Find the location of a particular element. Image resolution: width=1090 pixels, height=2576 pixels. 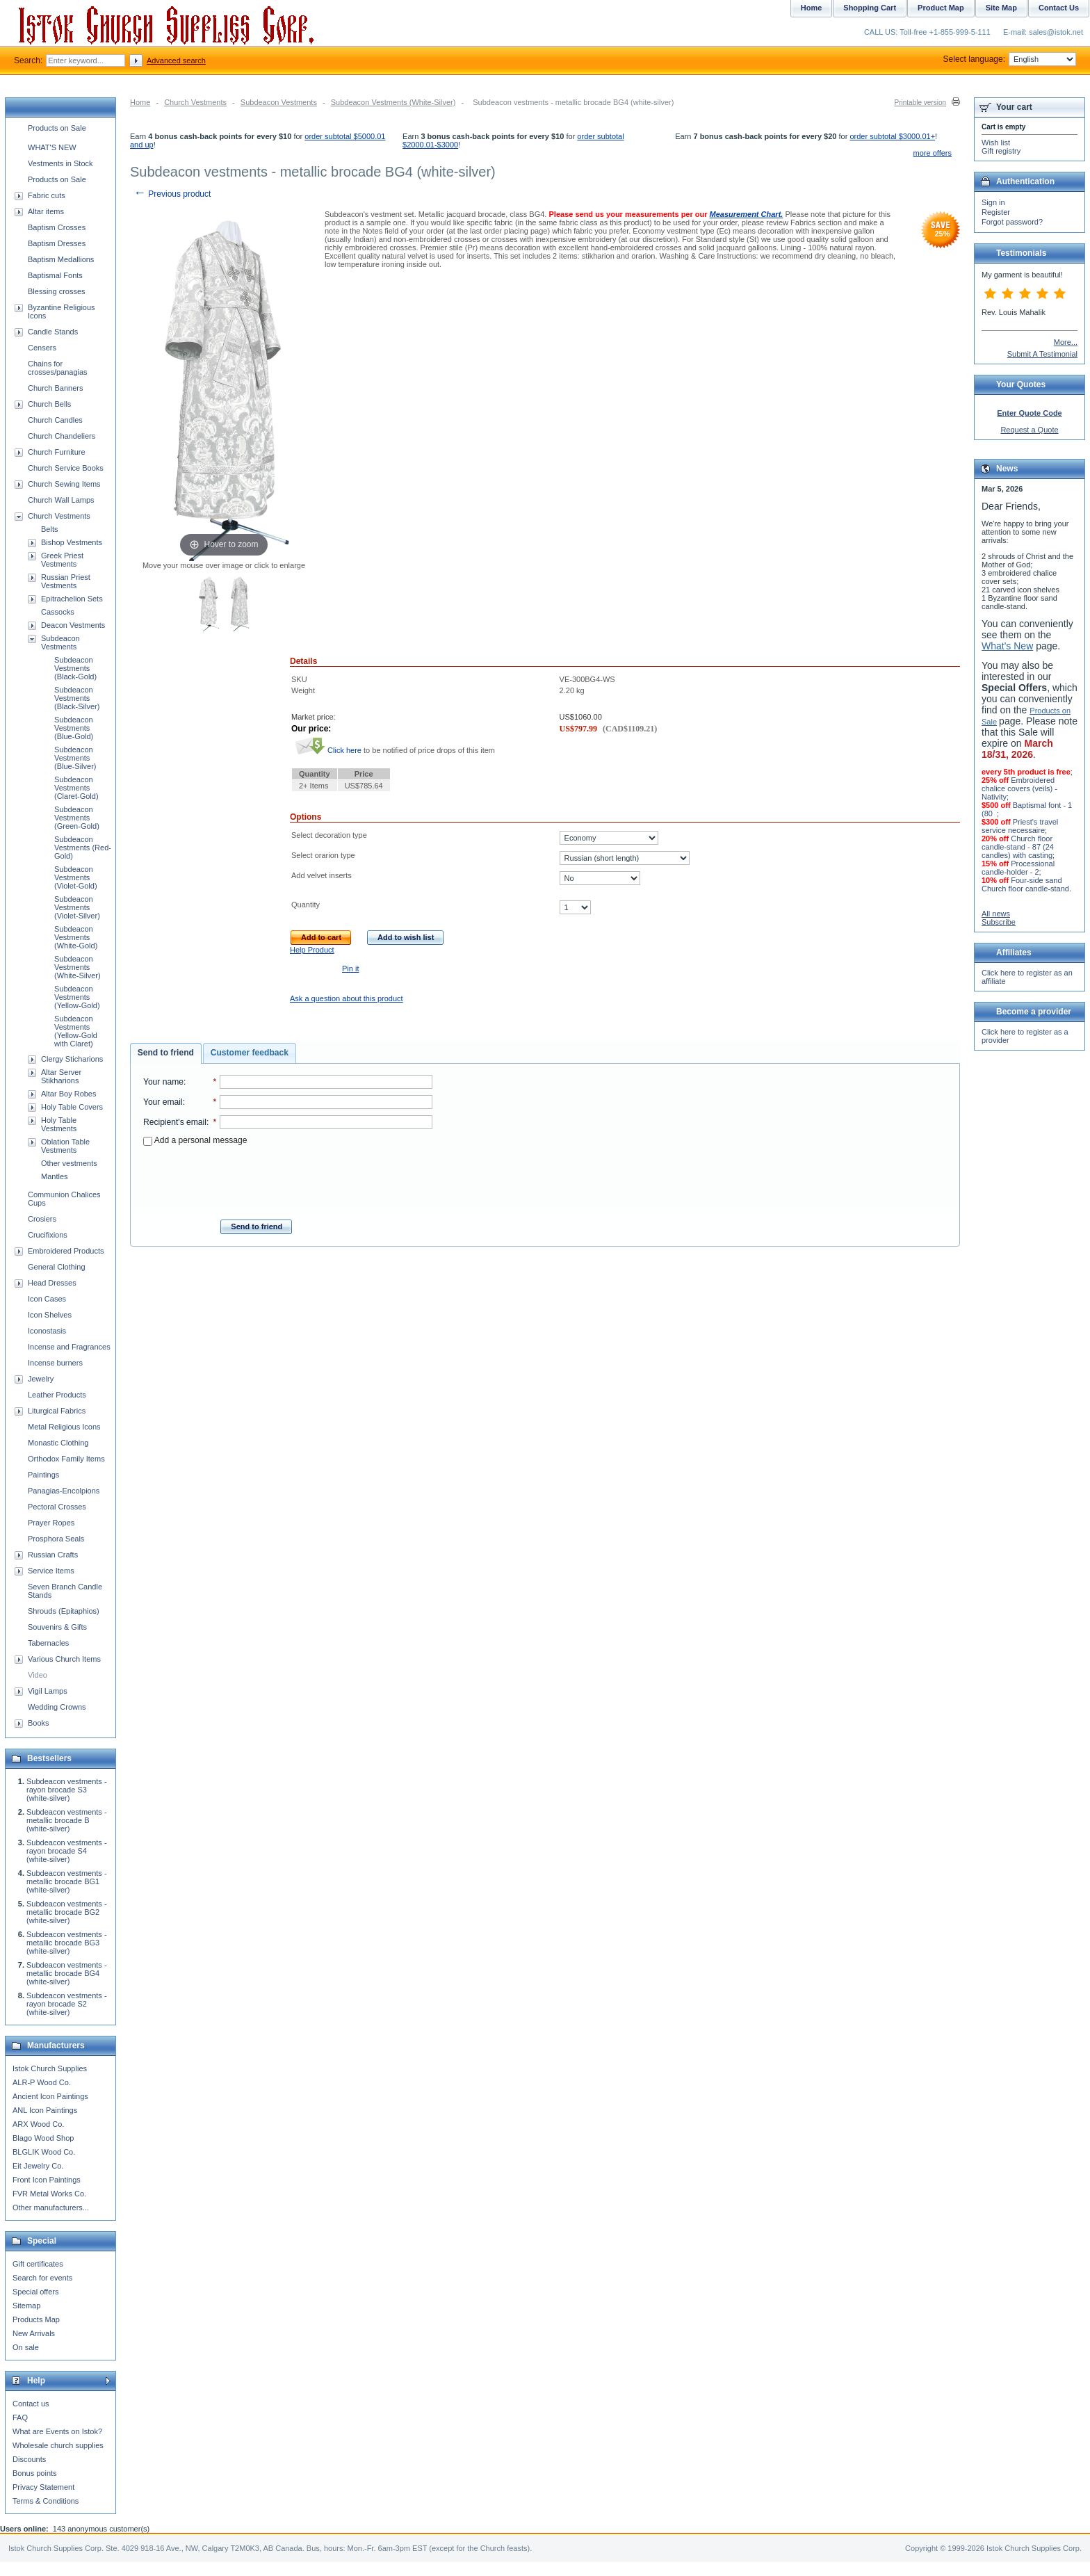

Contact us is located at coordinates (31, 2403).